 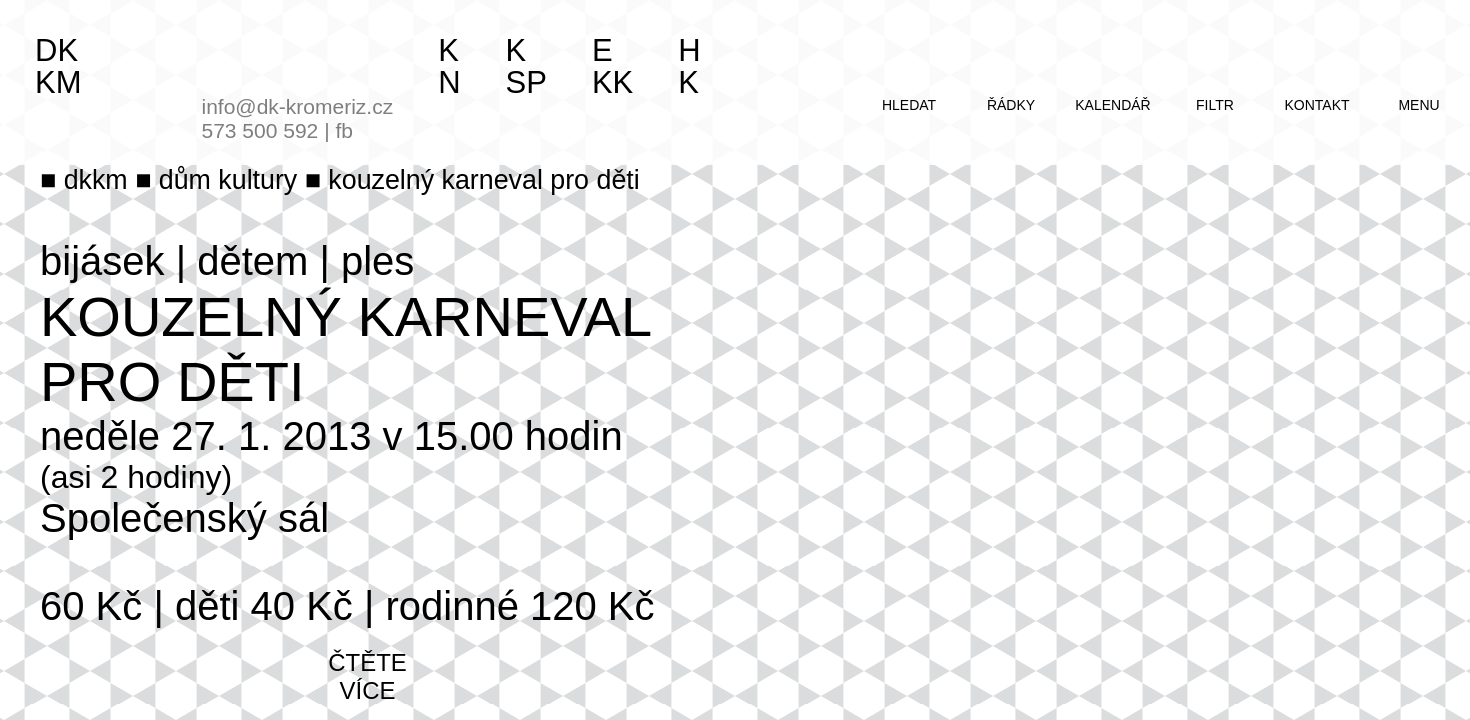 I want to click on hledat, so click(x=909, y=105).